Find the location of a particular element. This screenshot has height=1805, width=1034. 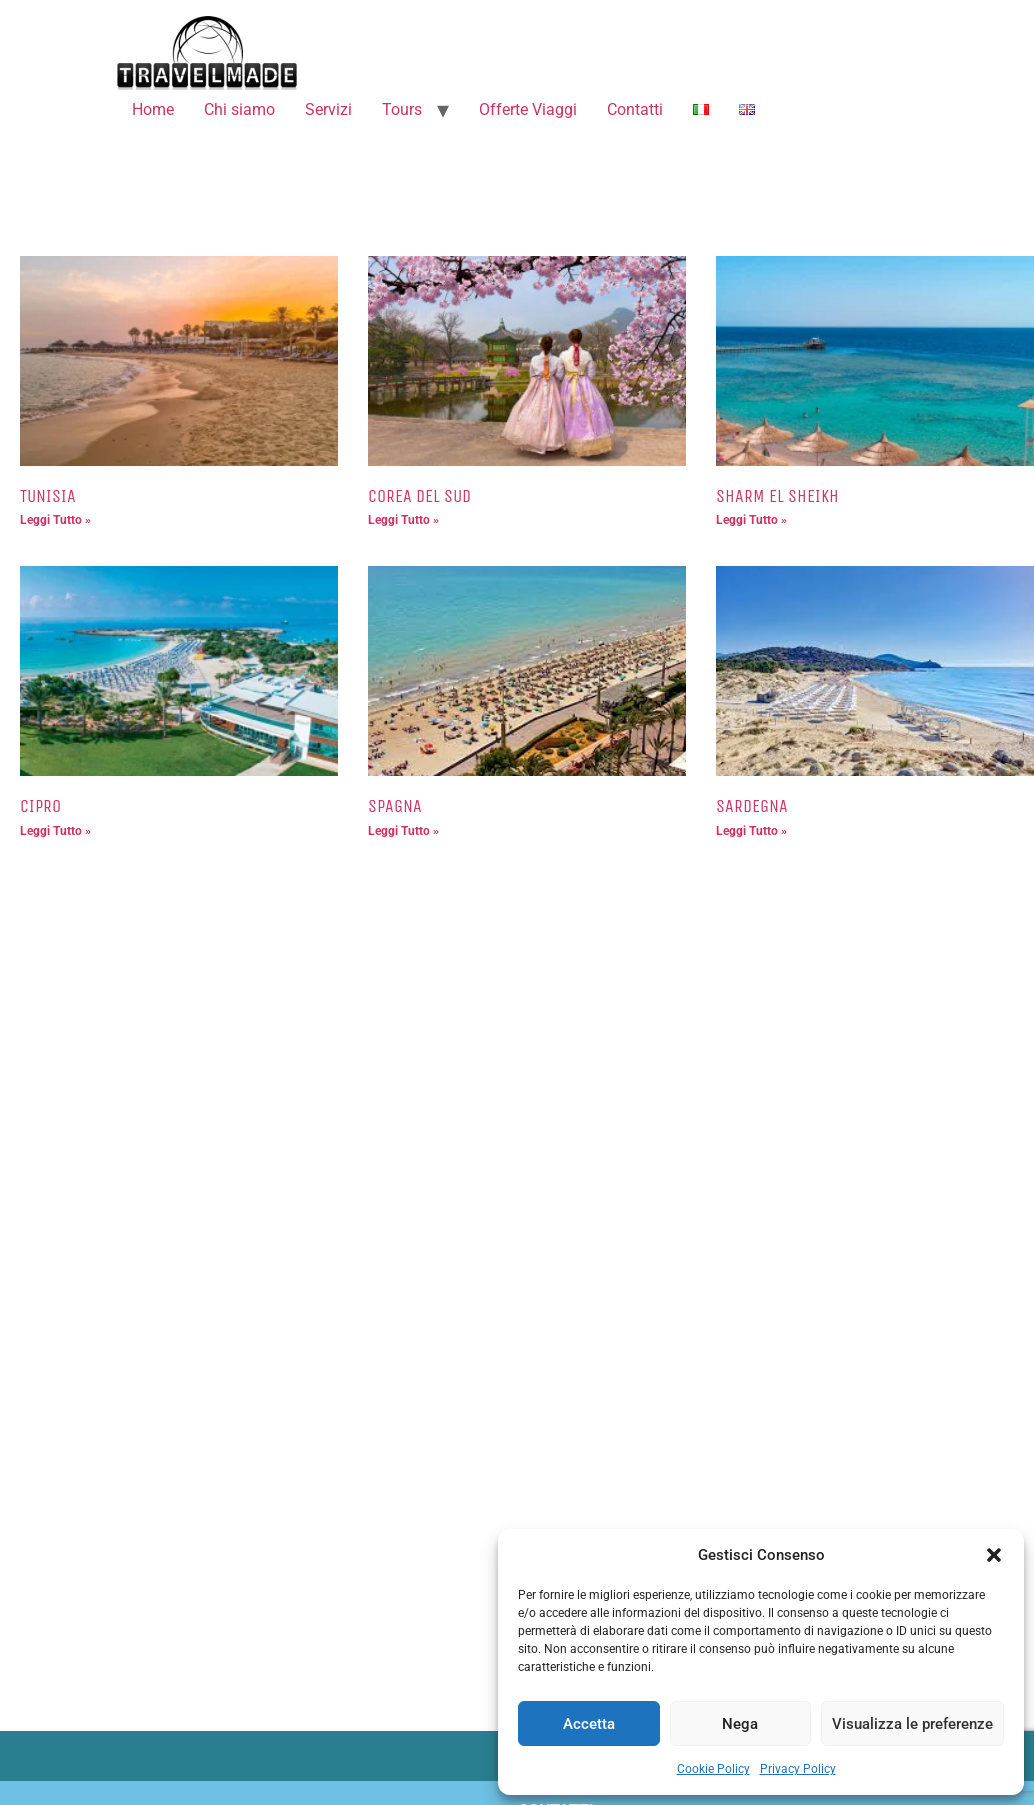

Leggi Tutto » [Leggi tutto SHARM EL SHEIKH] is located at coordinates (751, 520).